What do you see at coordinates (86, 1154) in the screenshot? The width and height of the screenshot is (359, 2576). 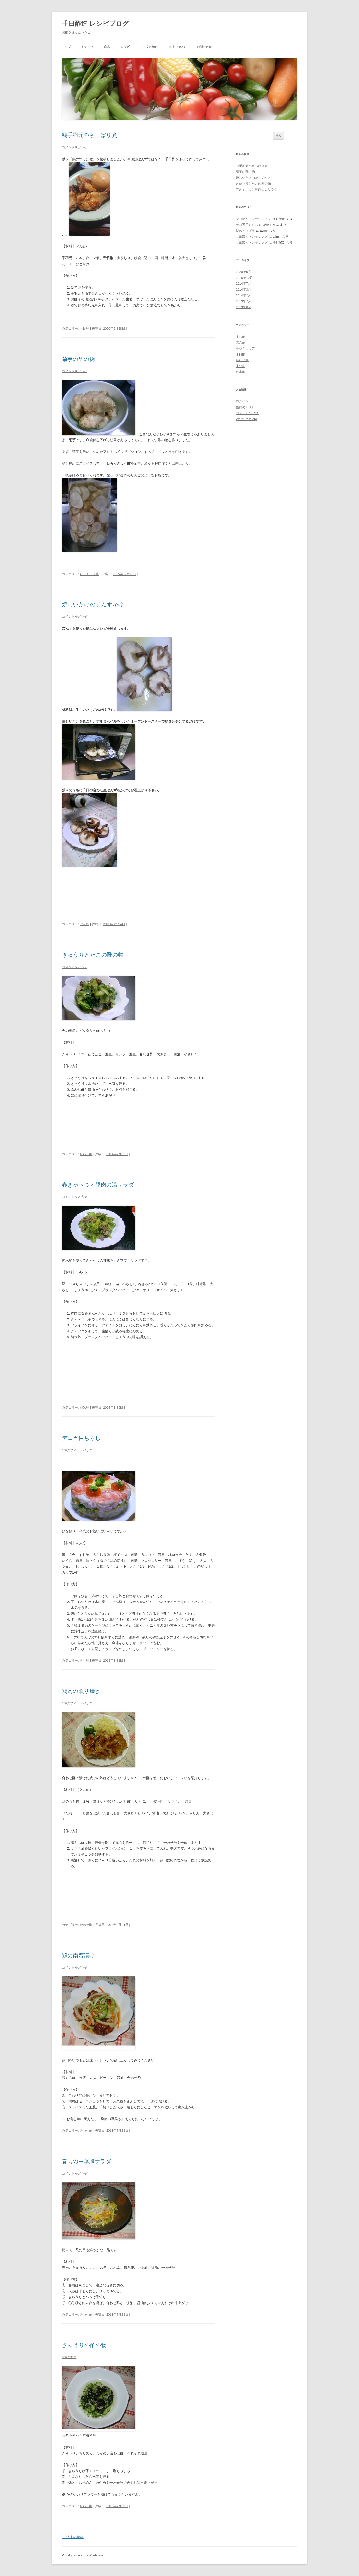 I see `合わせ酢` at bounding box center [86, 1154].